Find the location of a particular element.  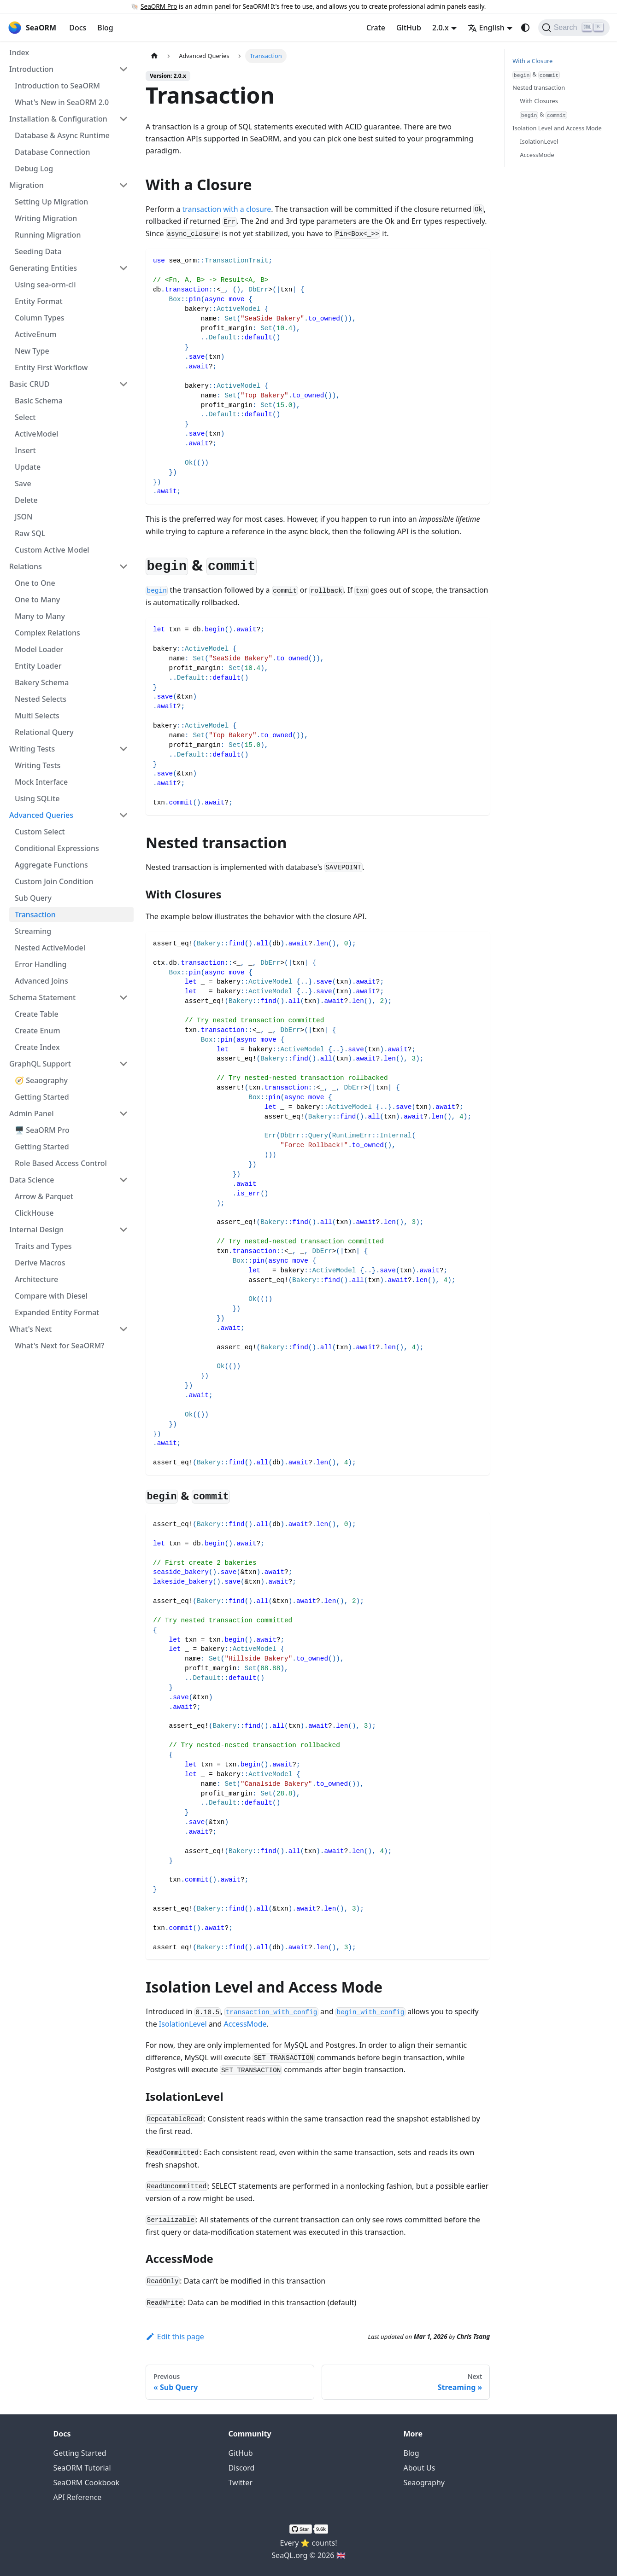

Role Based Access Control is located at coordinates (61, 1163).